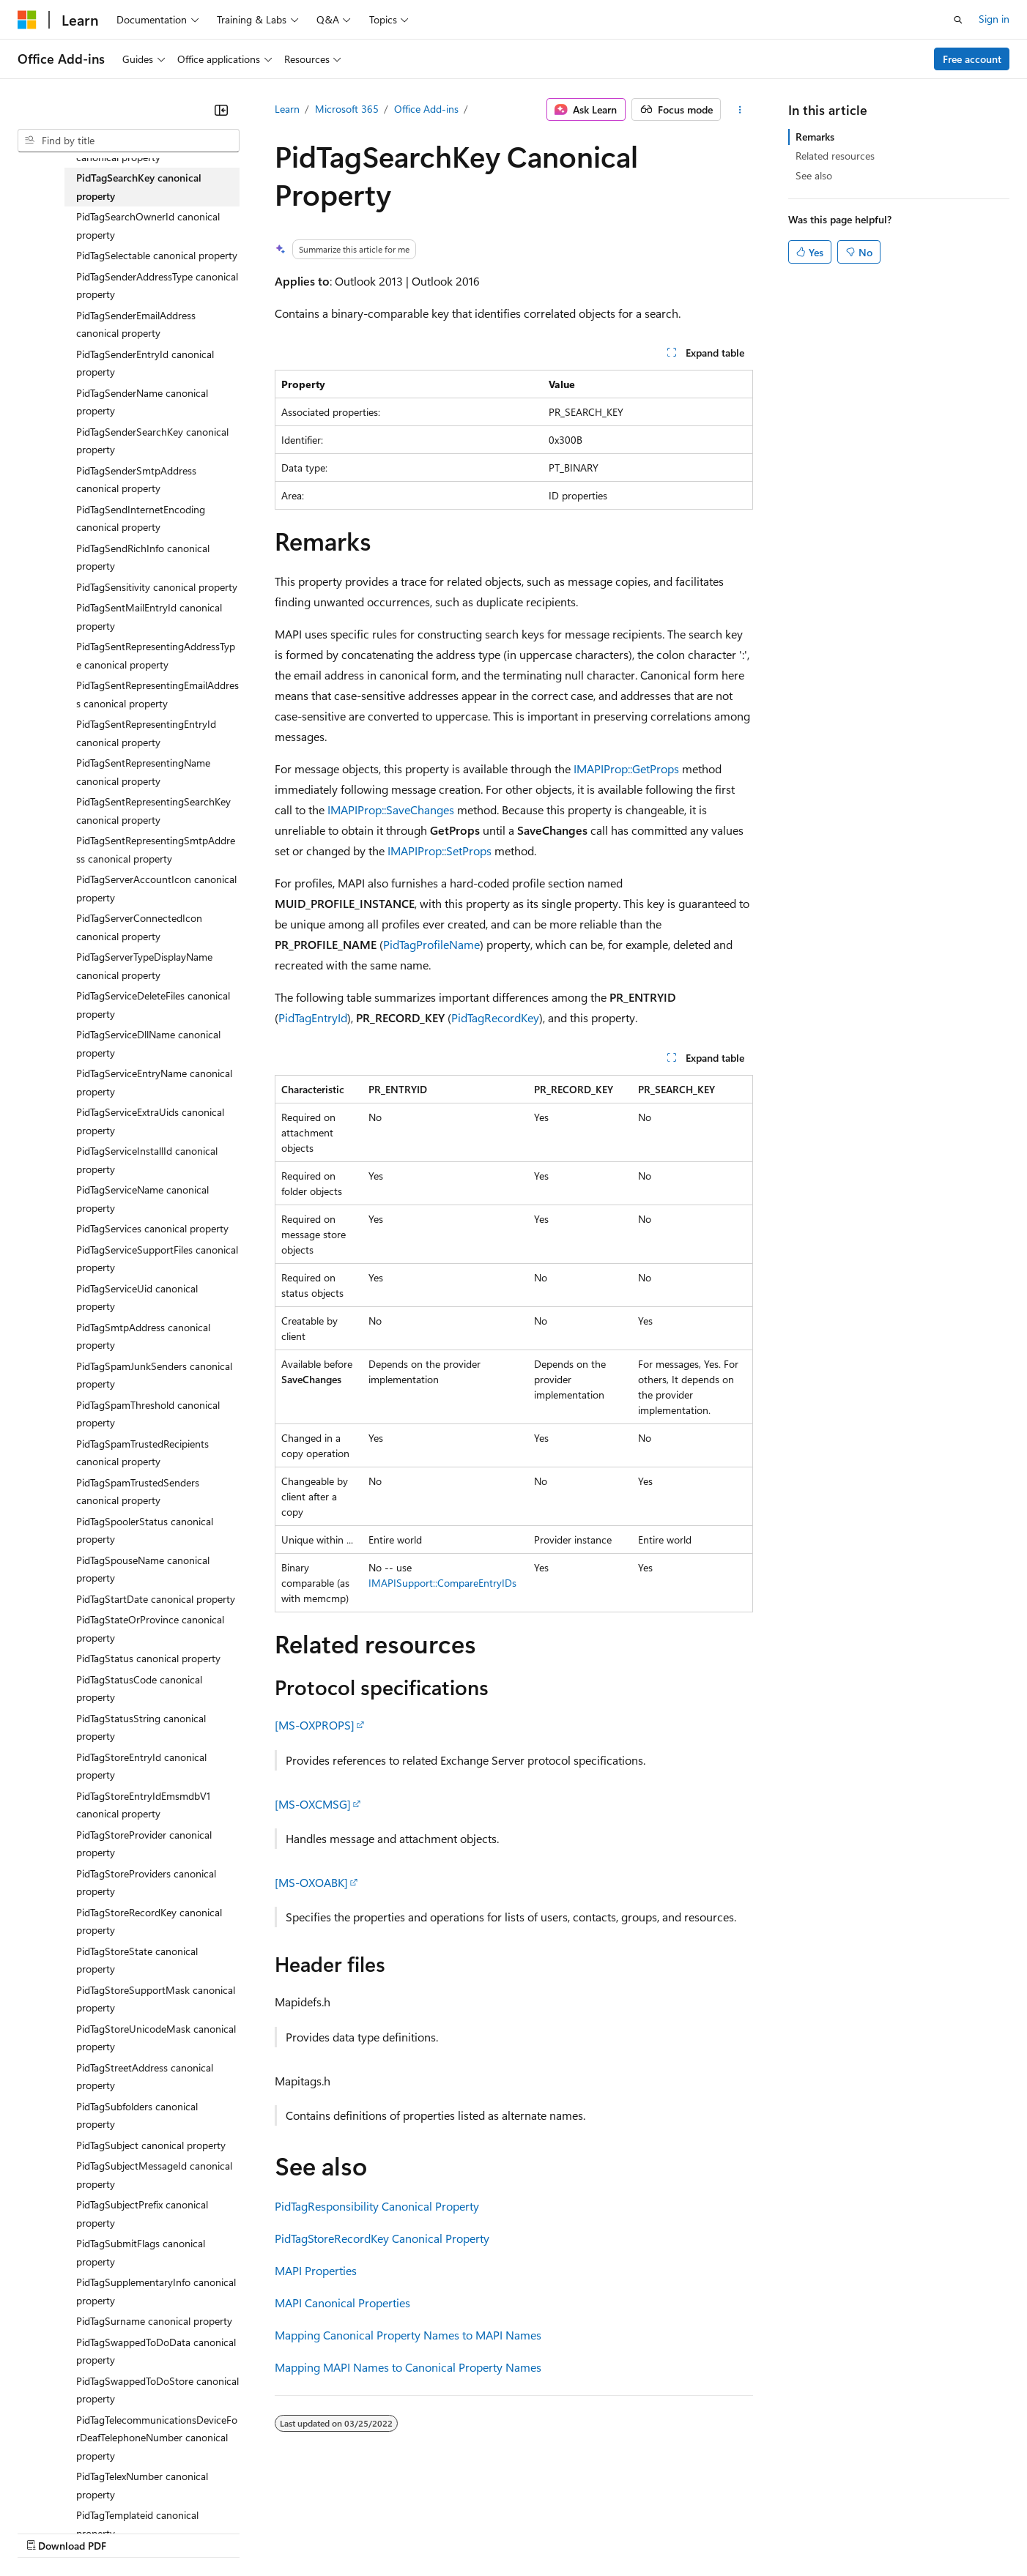  I want to click on PidTagSenderAddressType canonical property [treeitem], so click(157, 285).